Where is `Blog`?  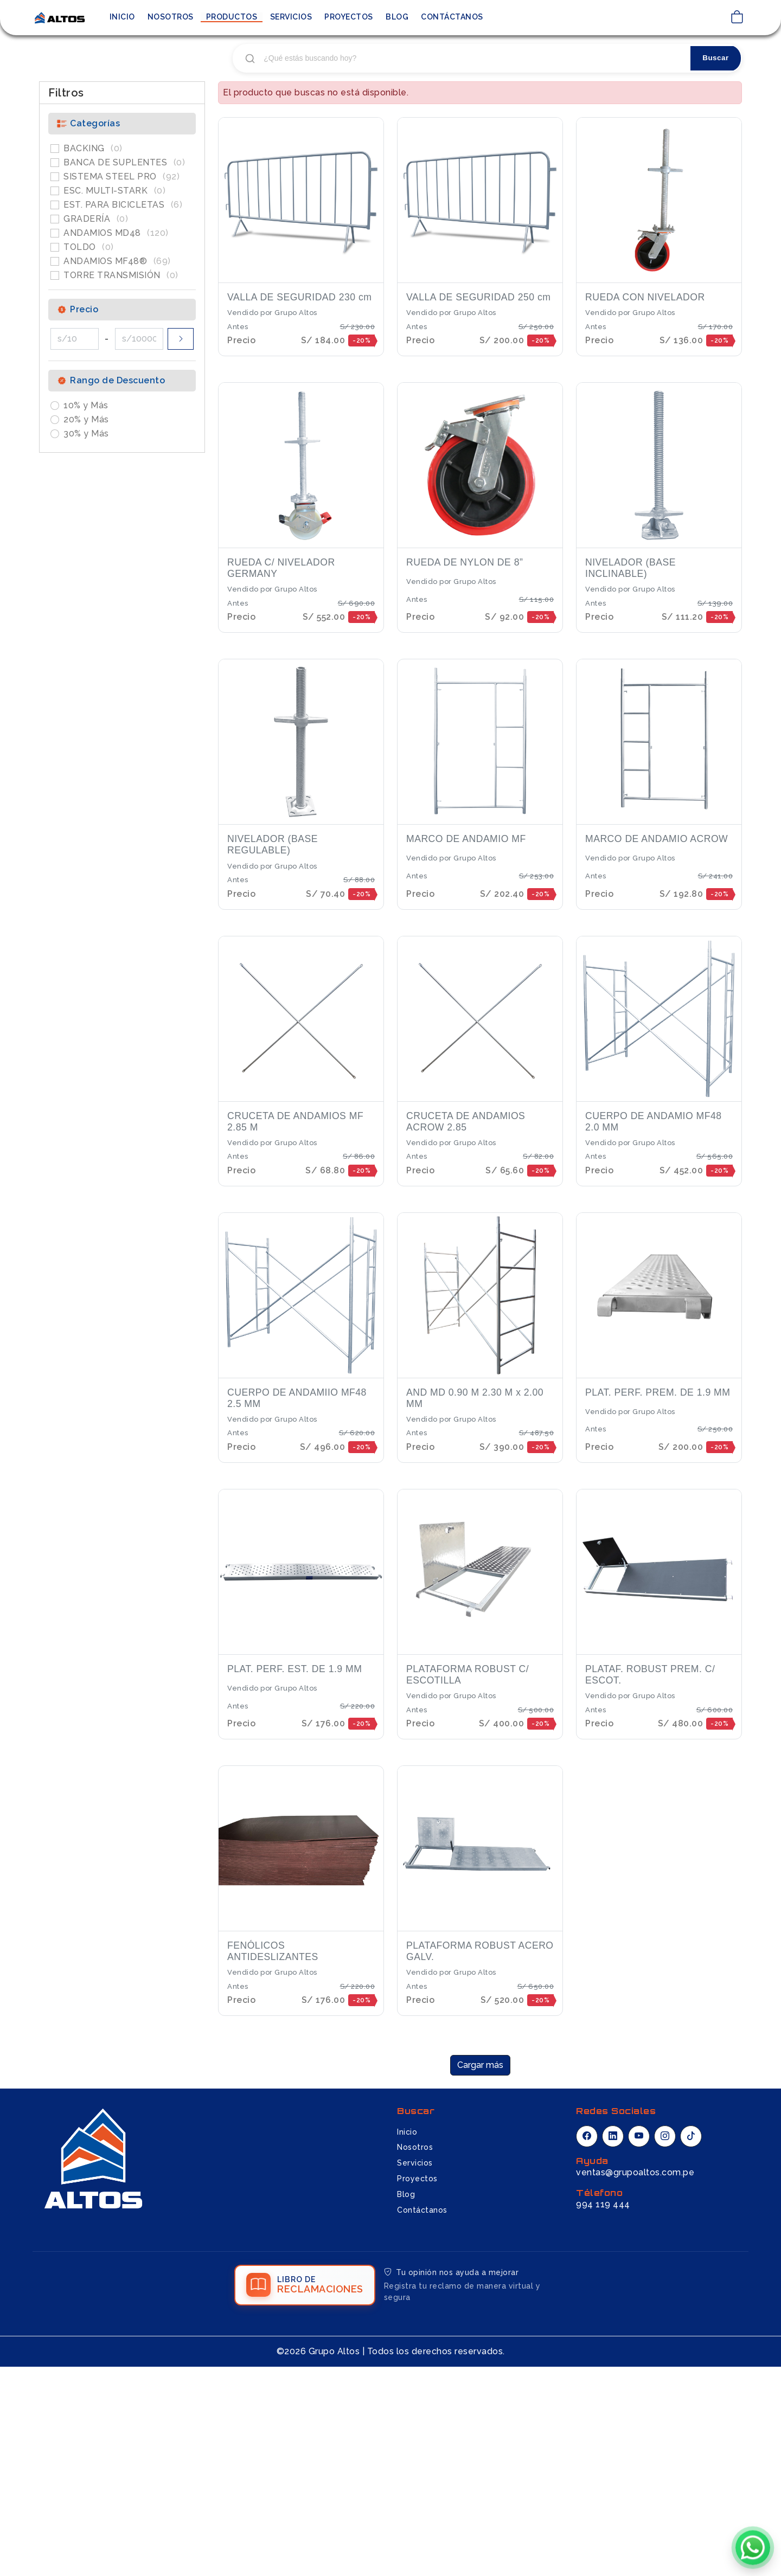
Blog is located at coordinates (397, 17).